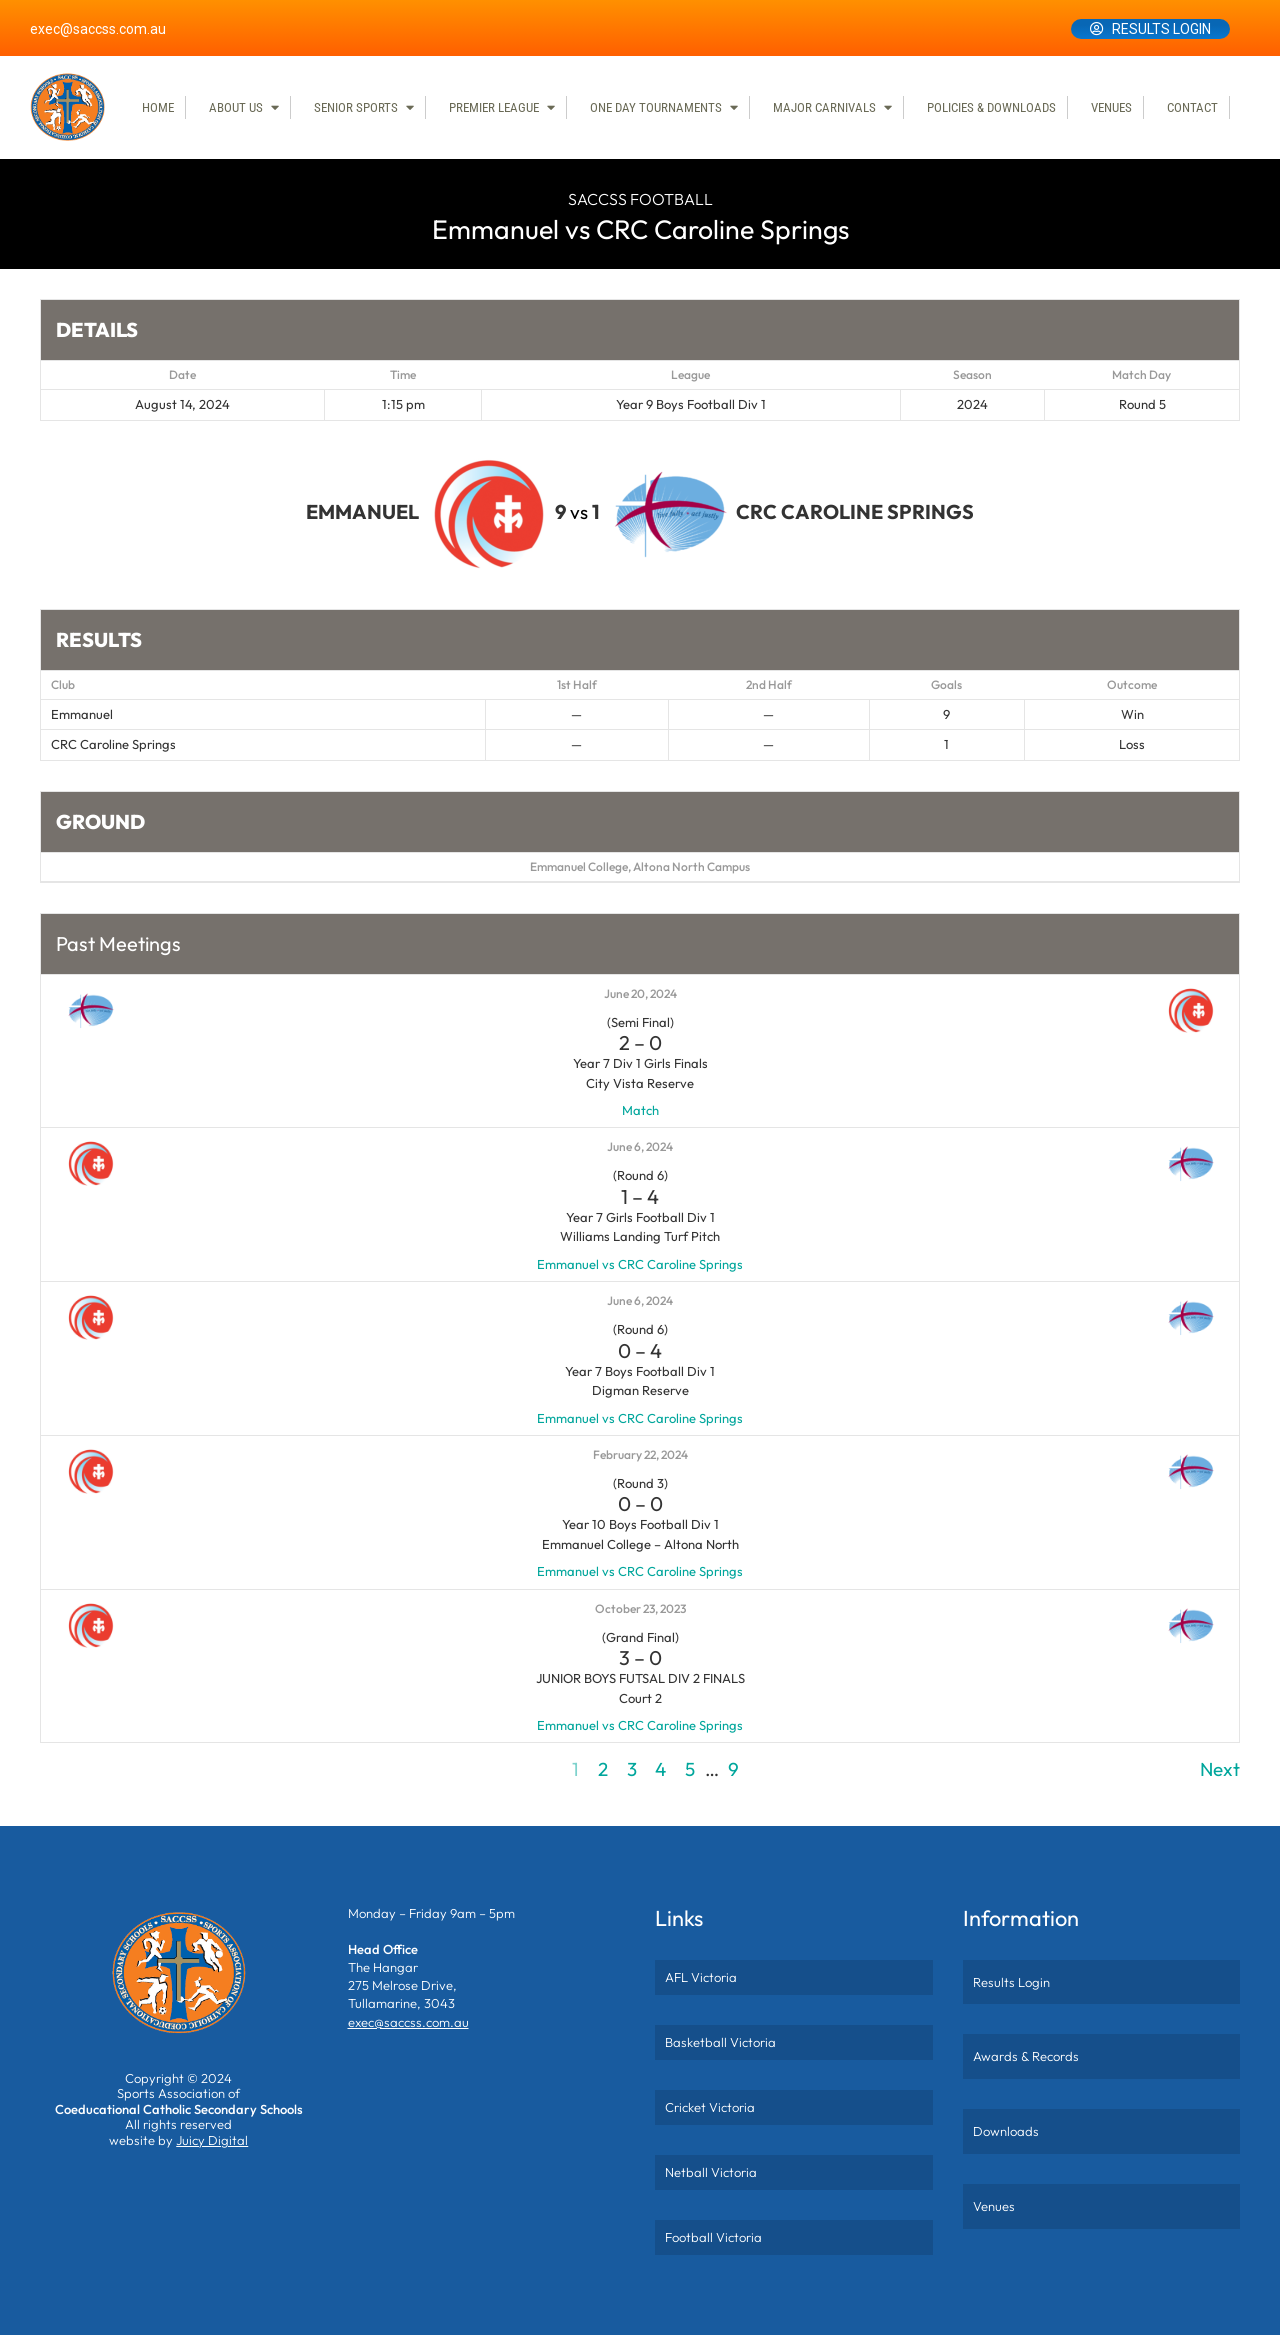 This screenshot has width=1280, height=2335. I want to click on February 22, 2024, so click(640, 1454).